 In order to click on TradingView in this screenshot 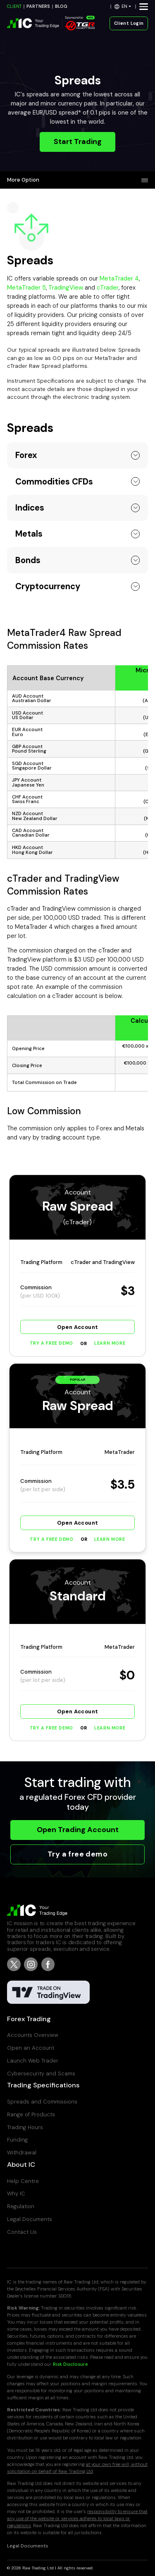, I will do `click(65, 287)`.